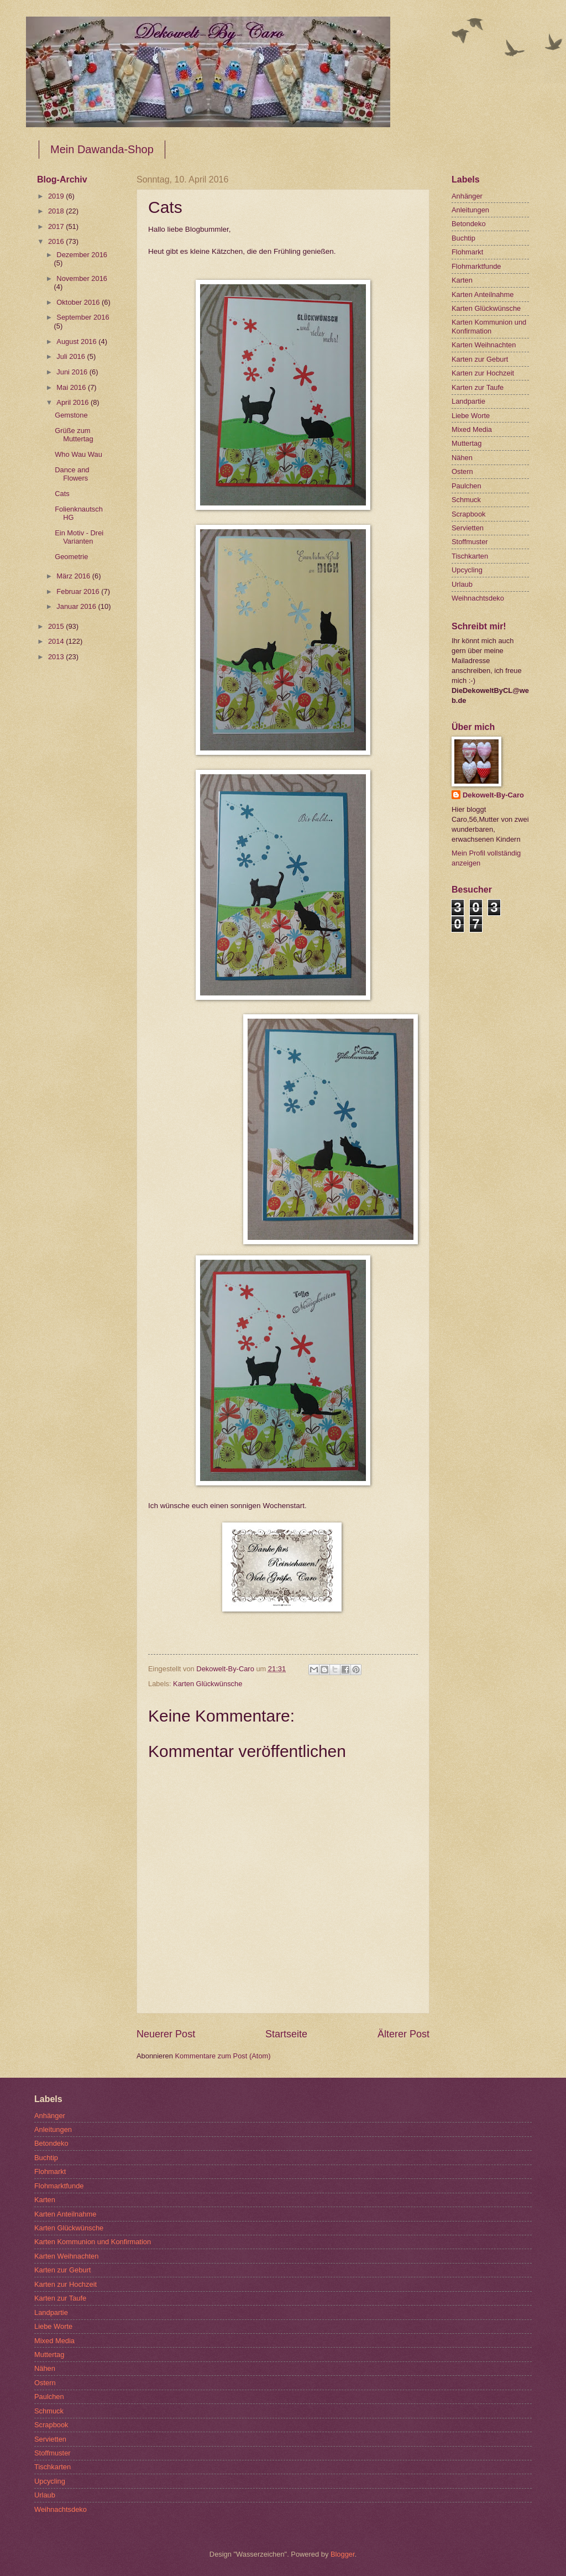 The height and width of the screenshot is (2576, 566). Describe the element at coordinates (463, 238) in the screenshot. I see `Buchtip` at that location.